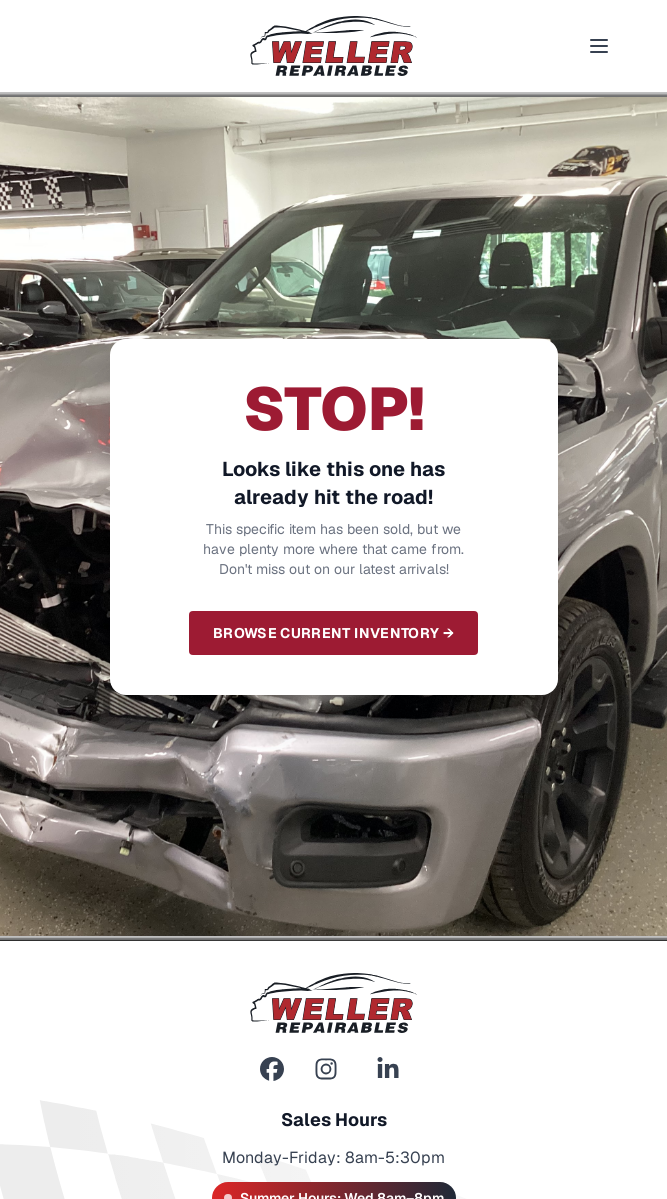 The height and width of the screenshot is (1199, 667). What do you see at coordinates (388, 1069) in the screenshot?
I see `[LinkedIn]` at bounding box center [388, 1069].